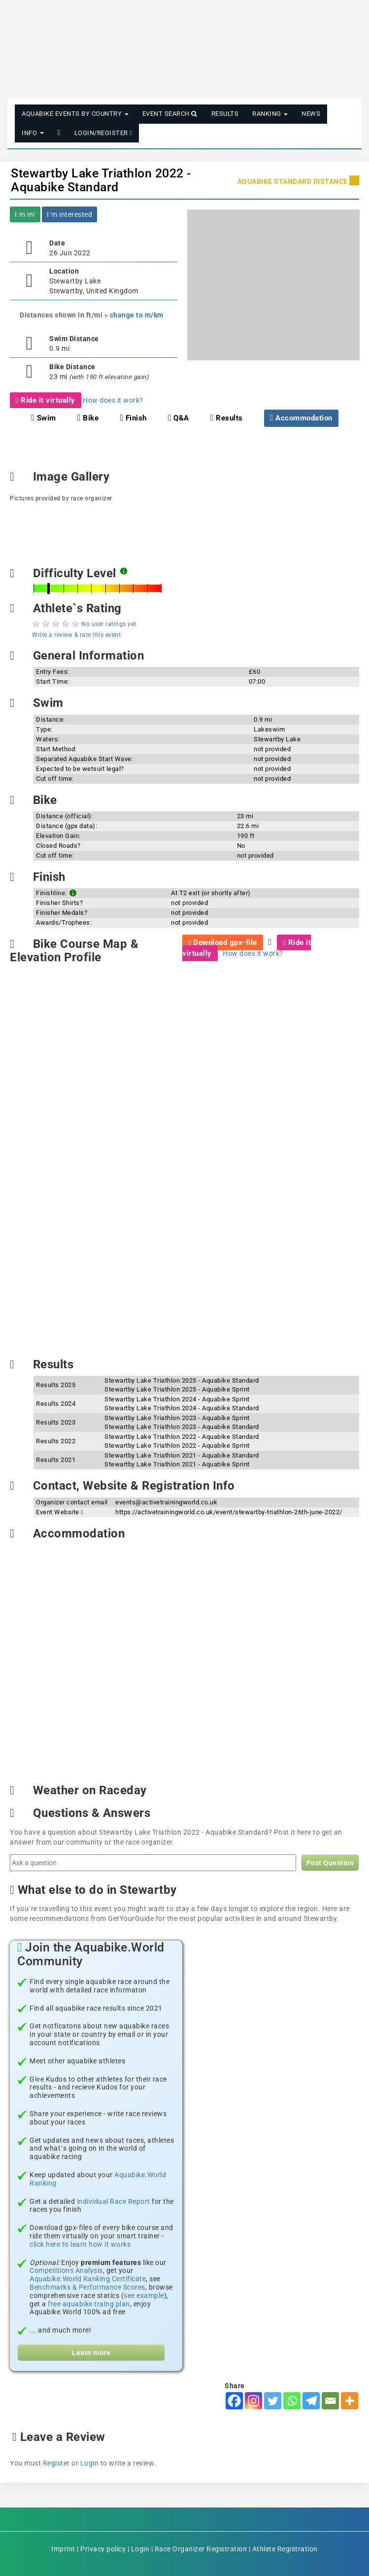 The image size is (369, 2576). Describe the element at coordinates (43, 418) in the screenshot. I see `Swim` at that location.